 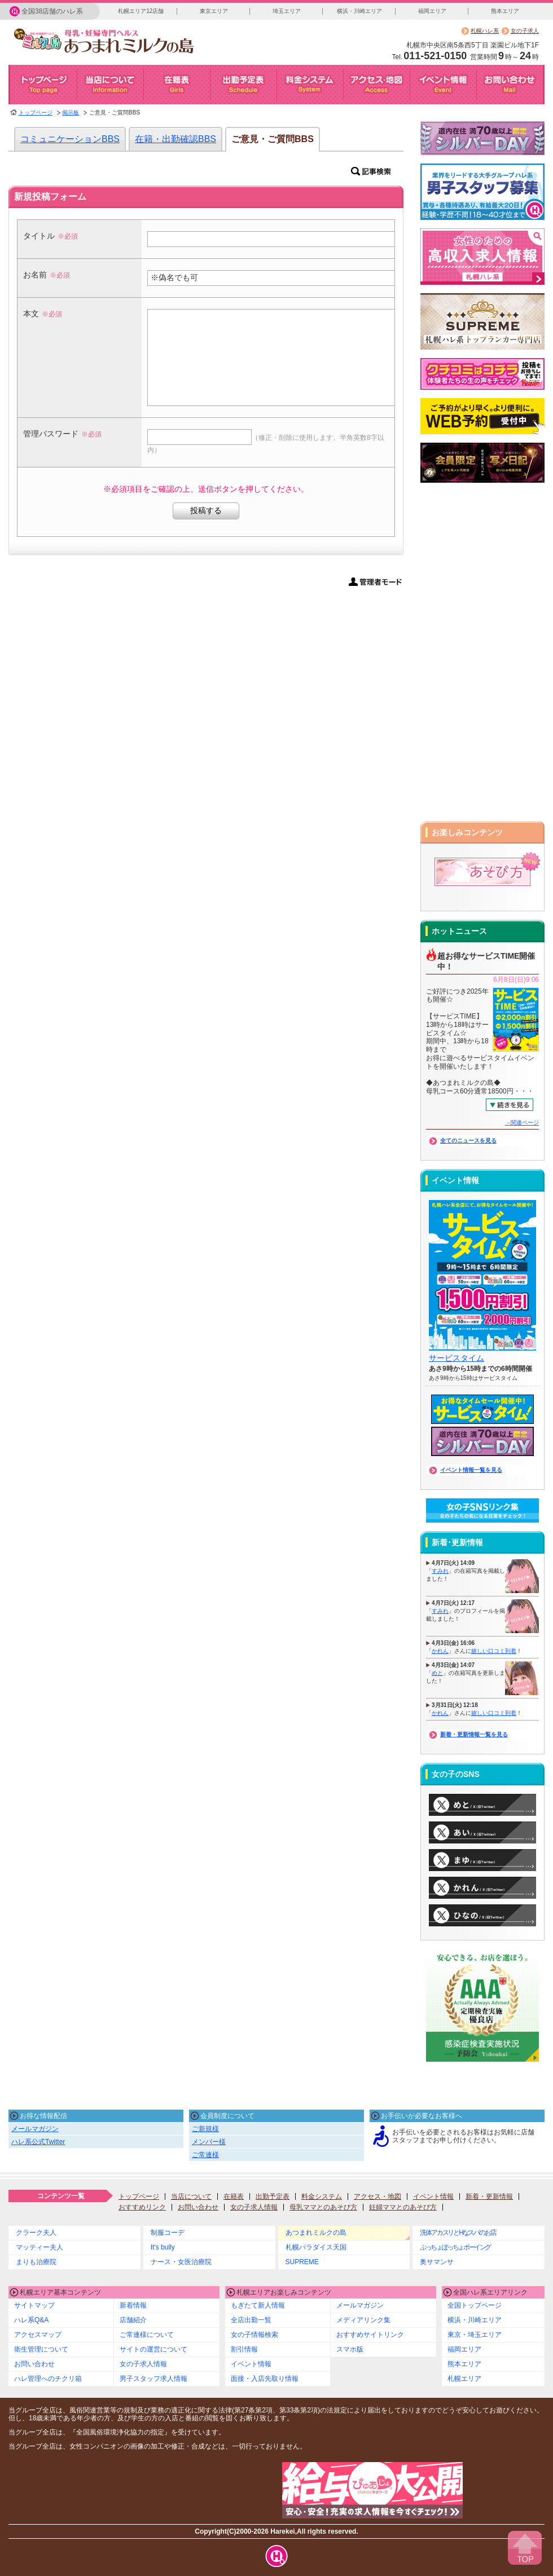 I want to click on 女の子情報検索, so click(x=254, y=2335).